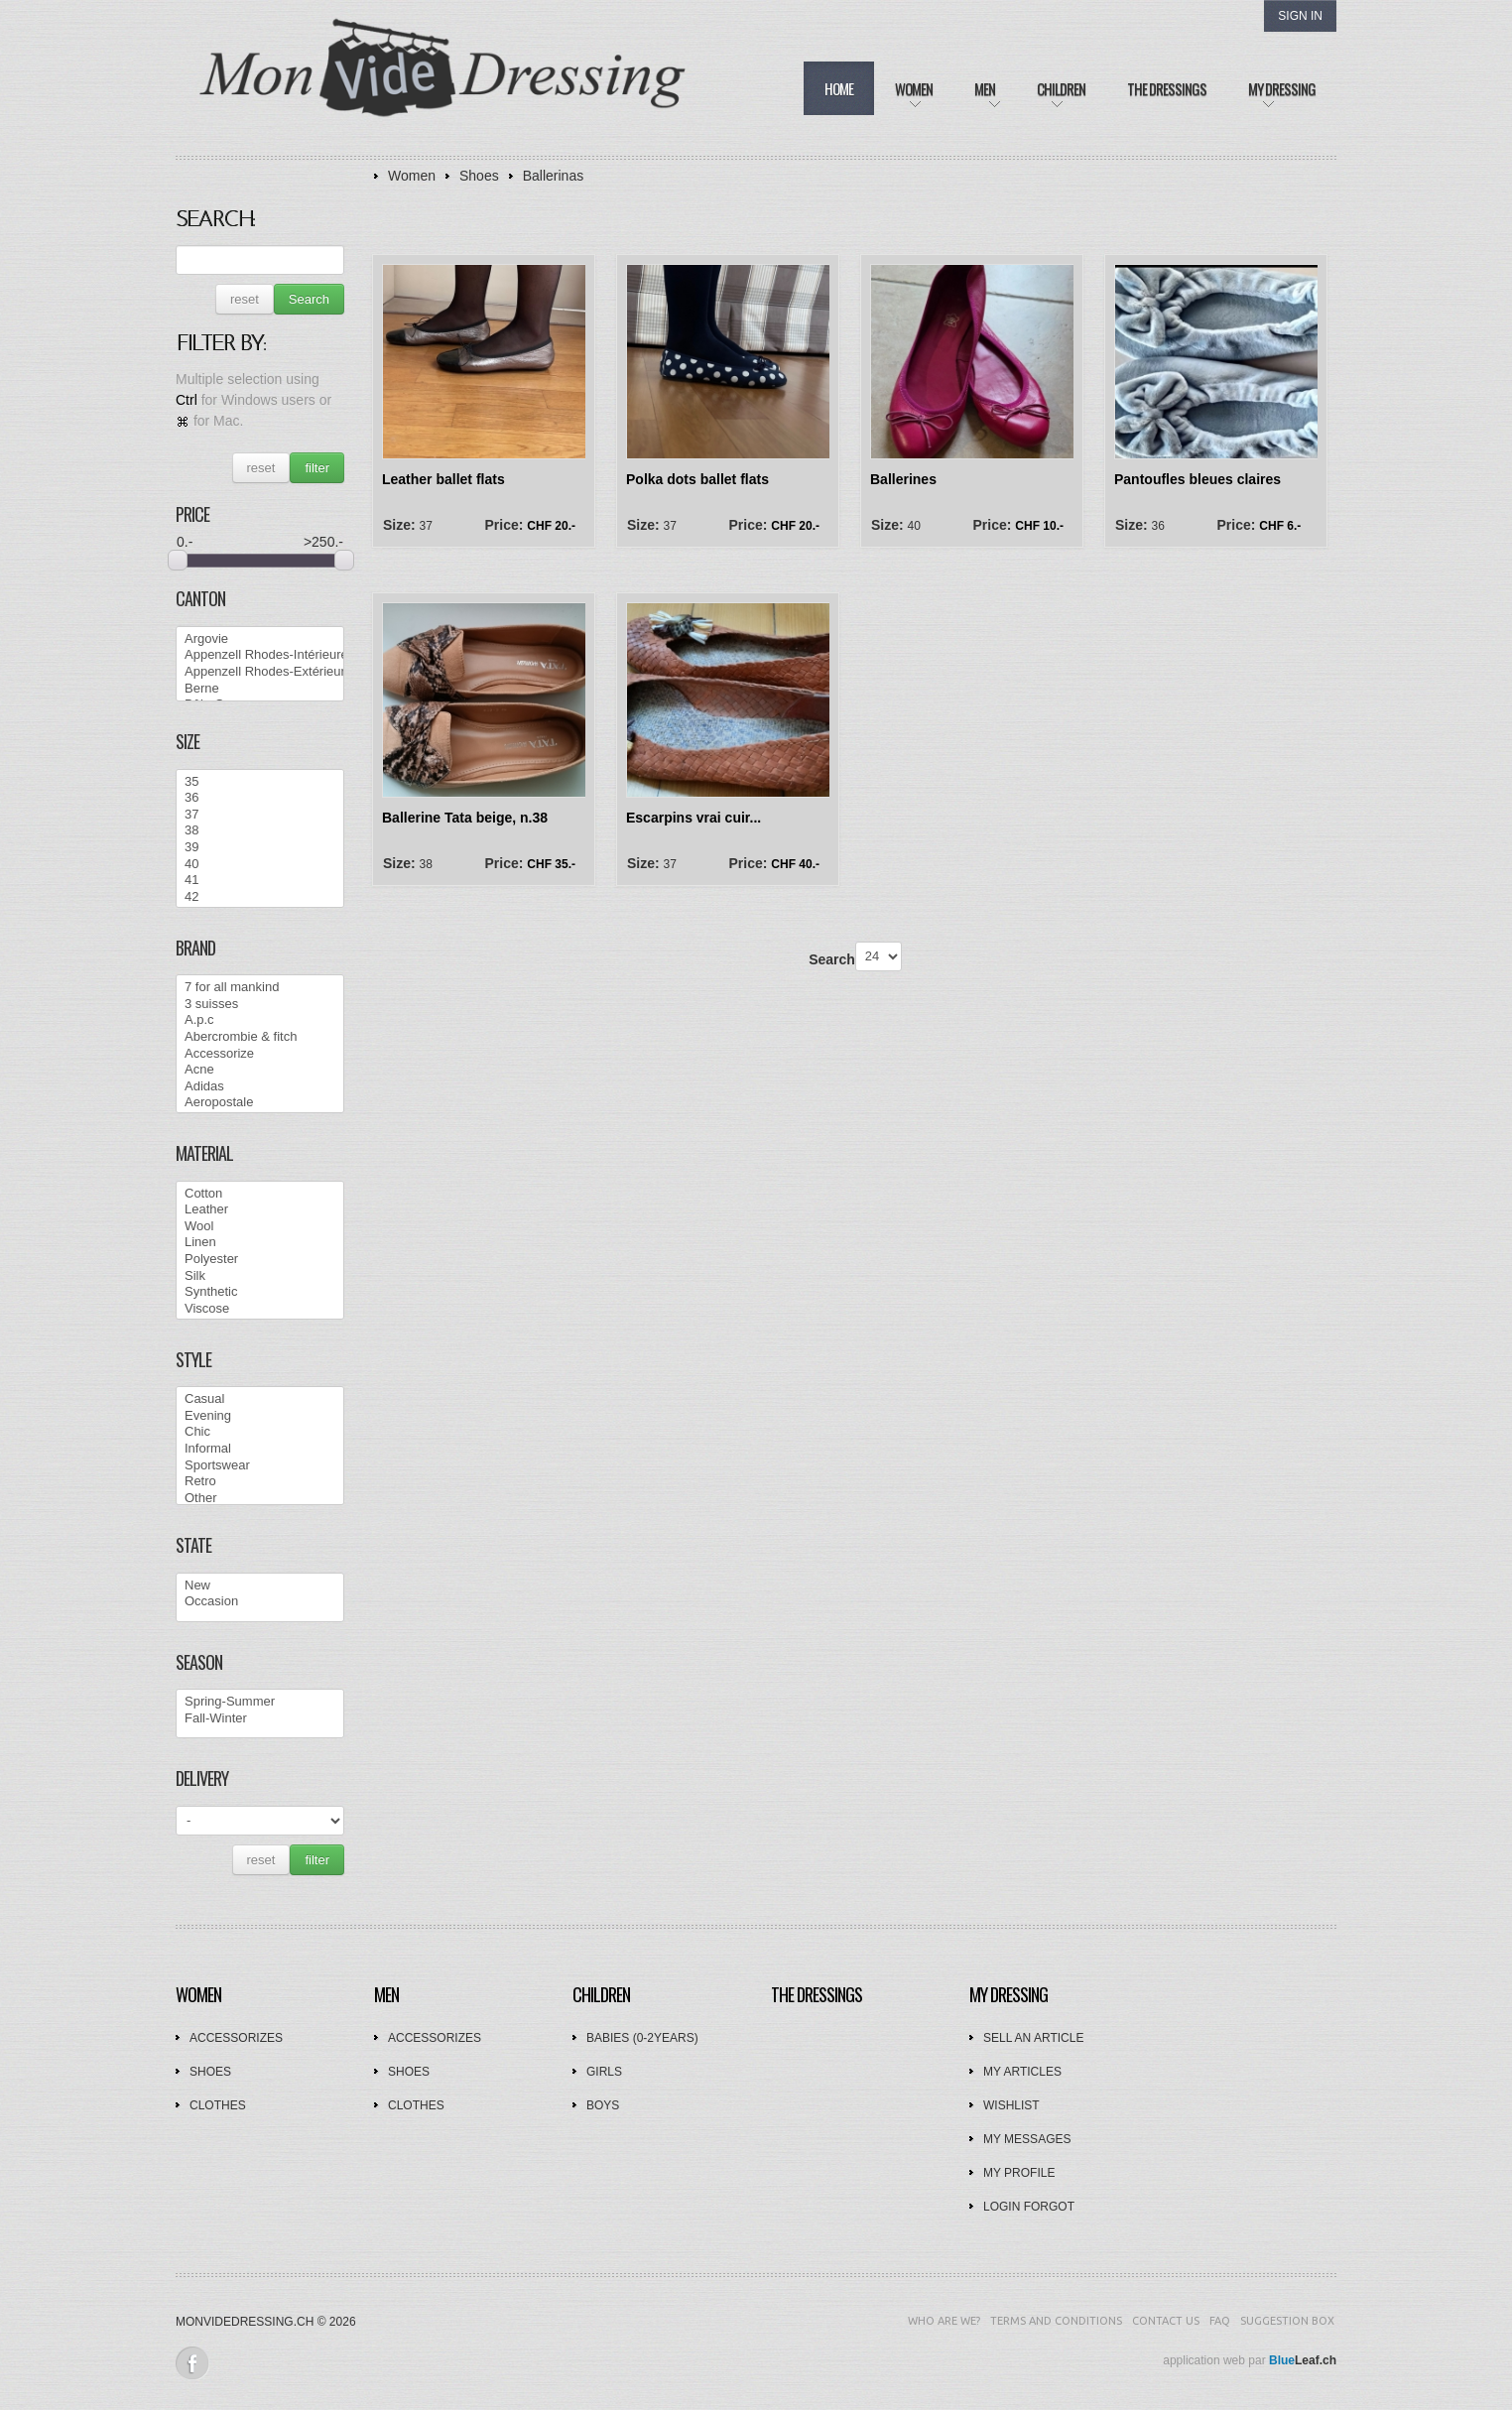 This screenshot has width=1512, height=2410. I want to click on Other, so click(260, 1498).